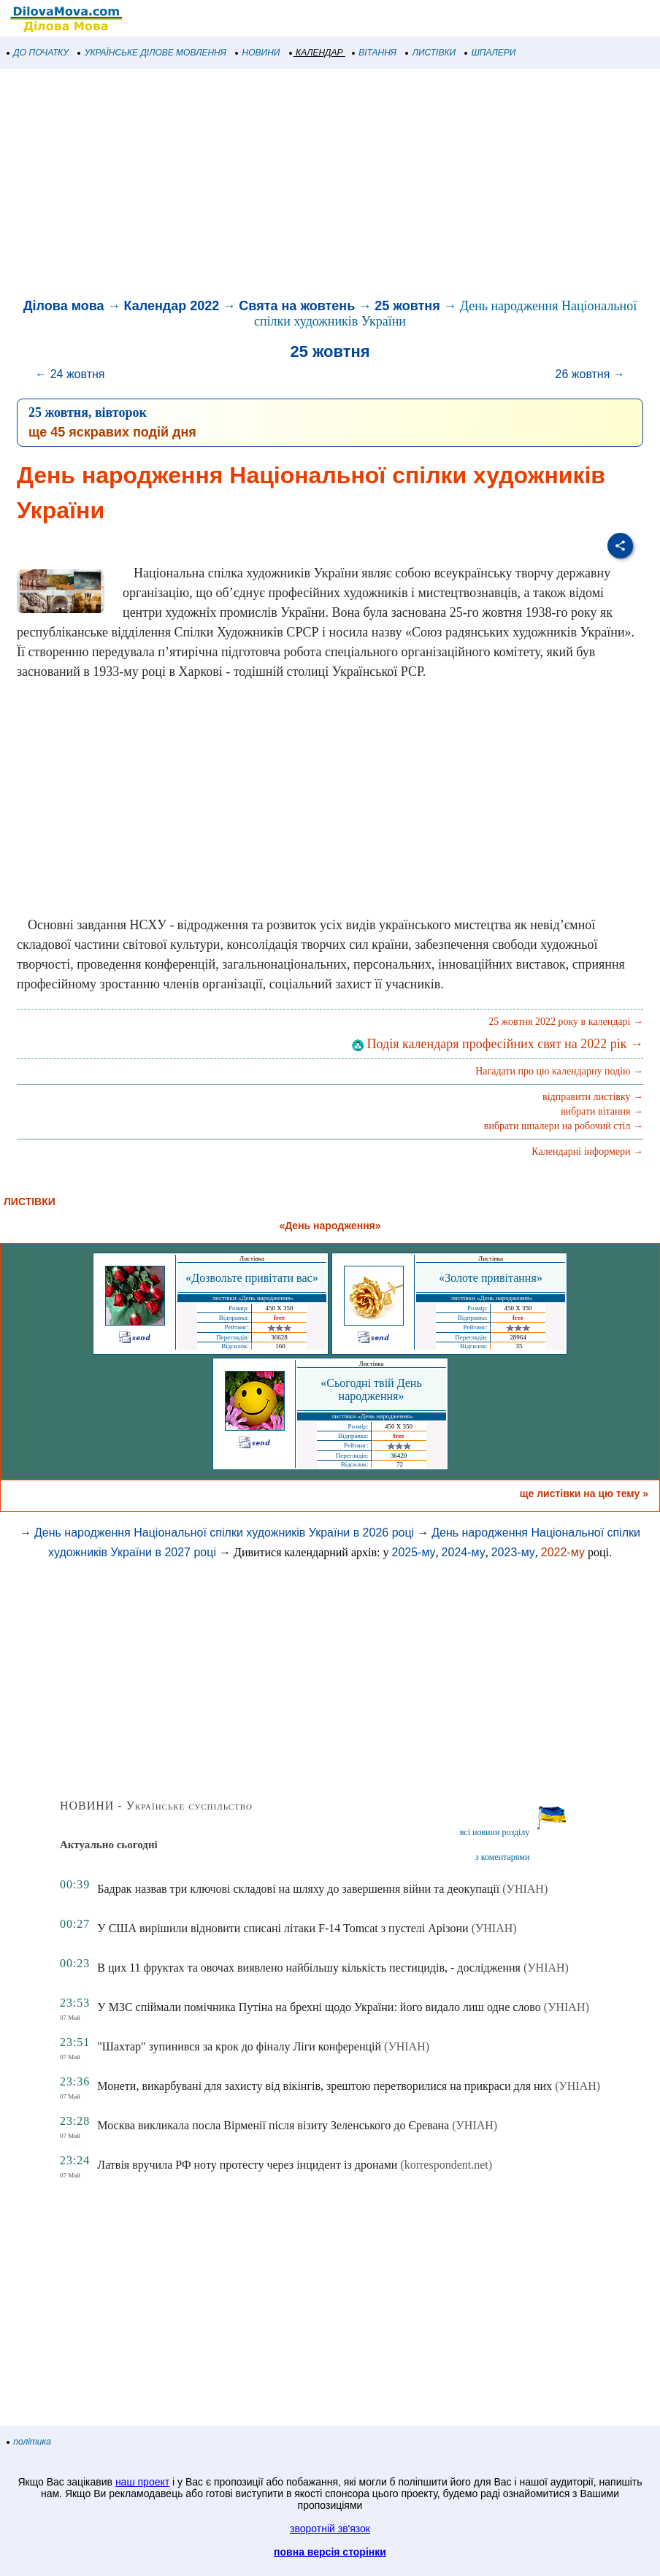  I want to click on 26 жовтня →, so click(590, 374).